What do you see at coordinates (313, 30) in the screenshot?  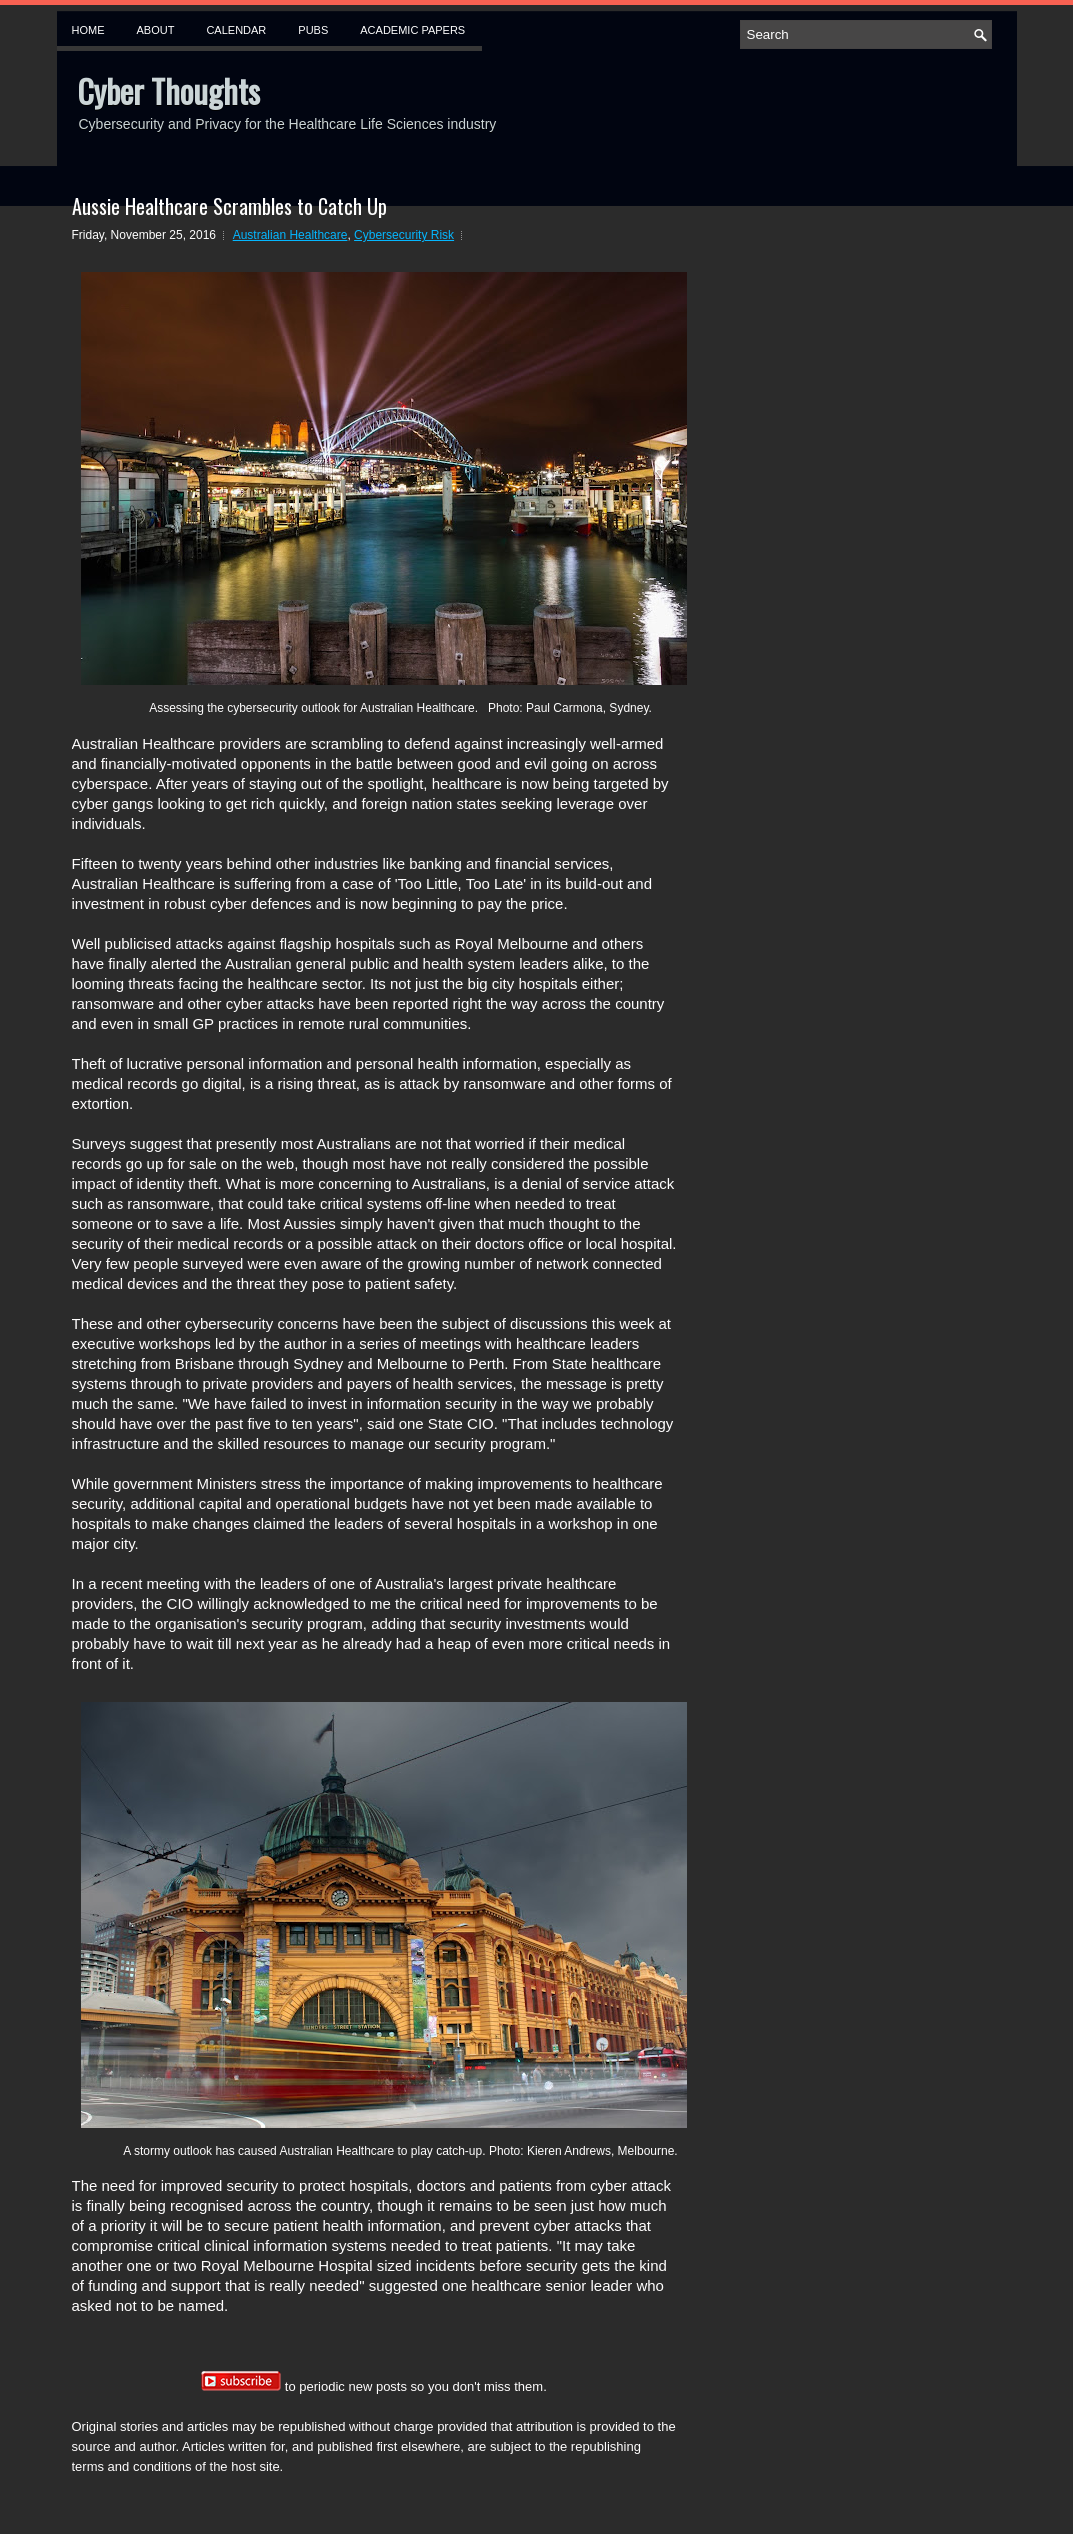 I see `Pubs` at bounding box center [313, 30].